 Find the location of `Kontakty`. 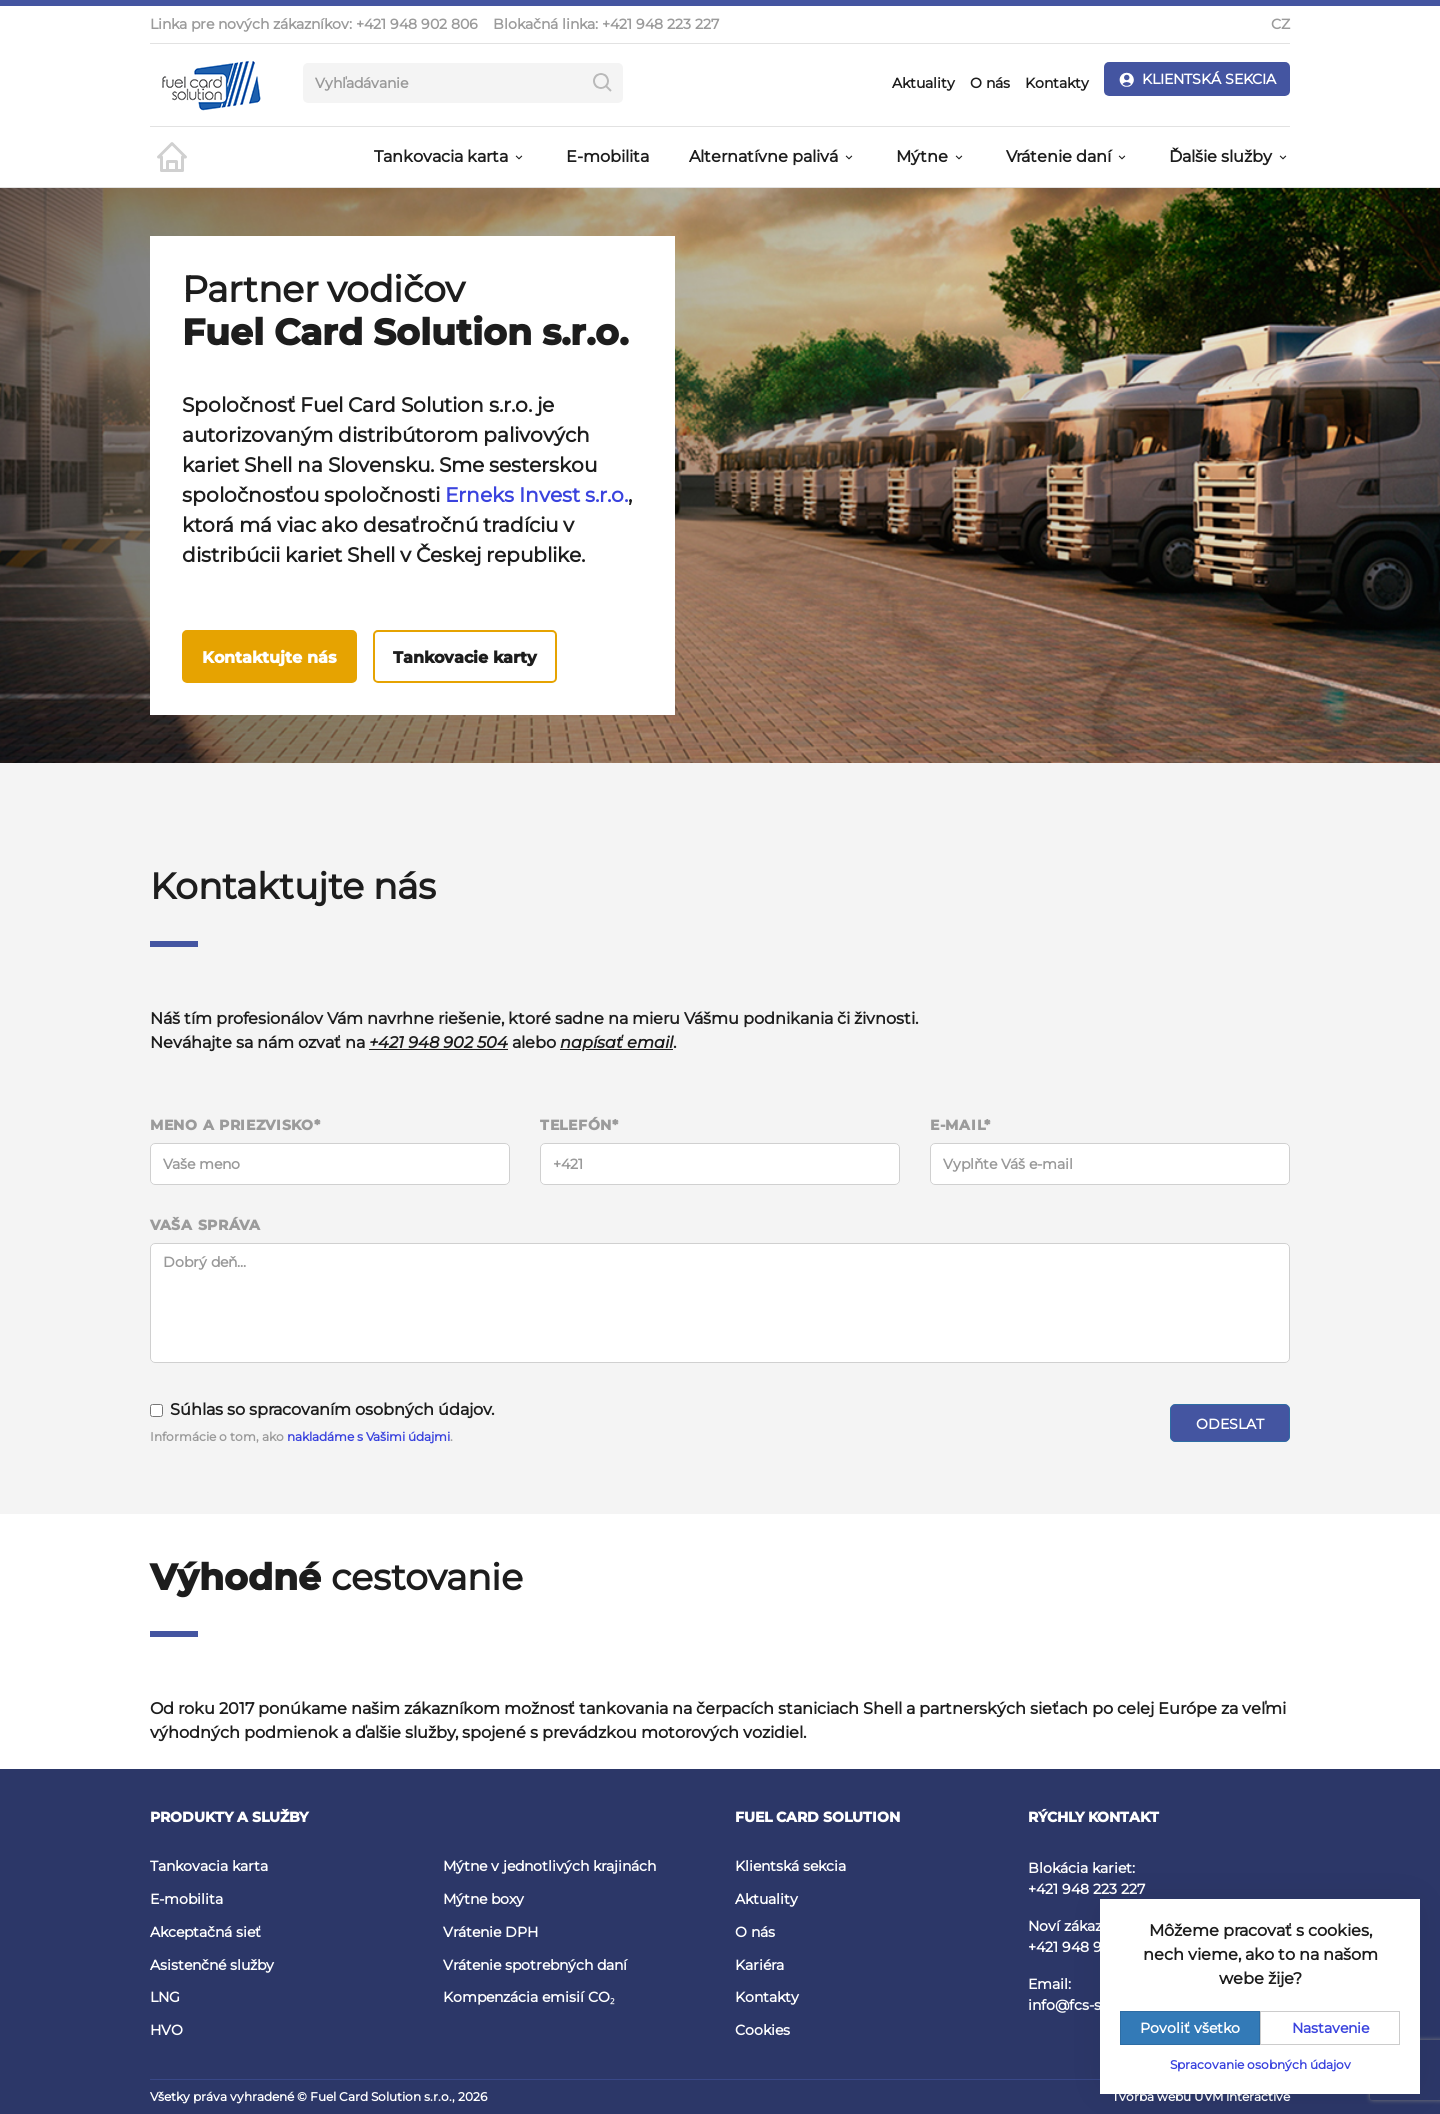

Kontakty is located at coordinates (1057, 83).